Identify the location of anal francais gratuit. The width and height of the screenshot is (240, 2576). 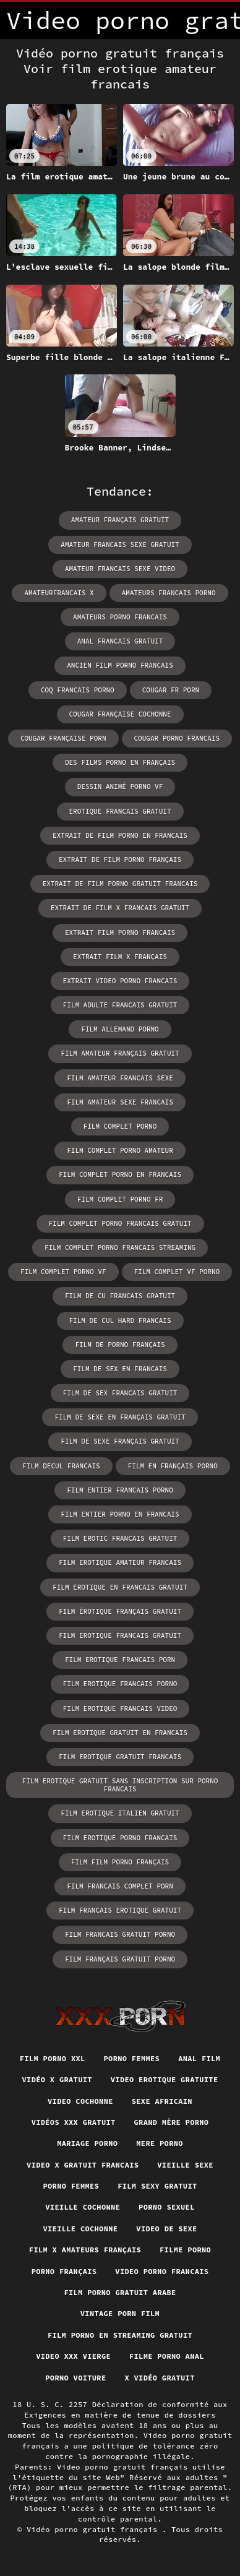
(120, 641).